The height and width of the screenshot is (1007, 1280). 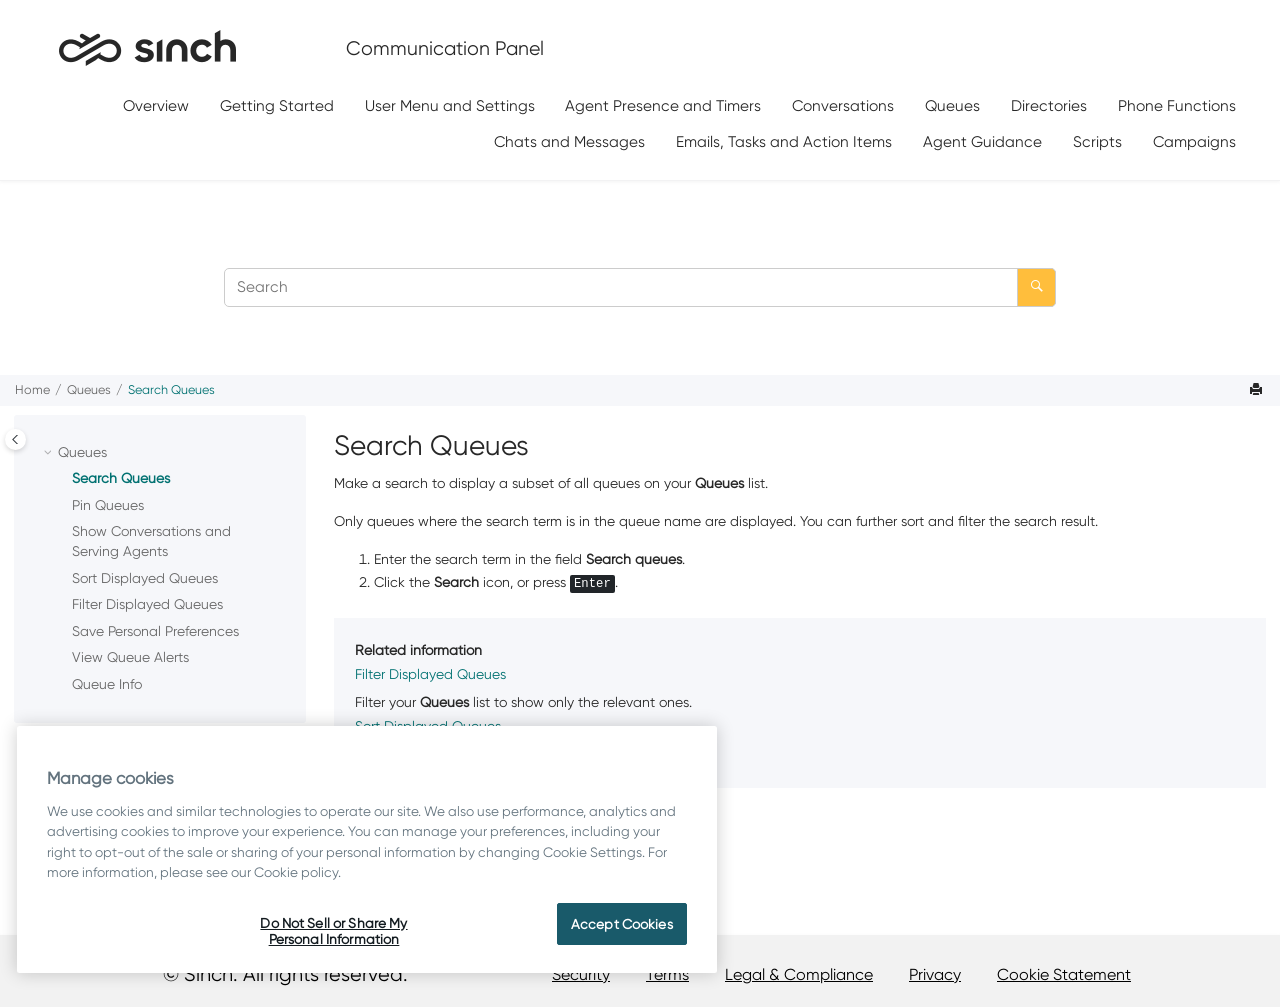 What do you see at coordinates (145, 578) in the screenshot?
I see `Sort Displayed Queues` at bounding box center [145, 578].